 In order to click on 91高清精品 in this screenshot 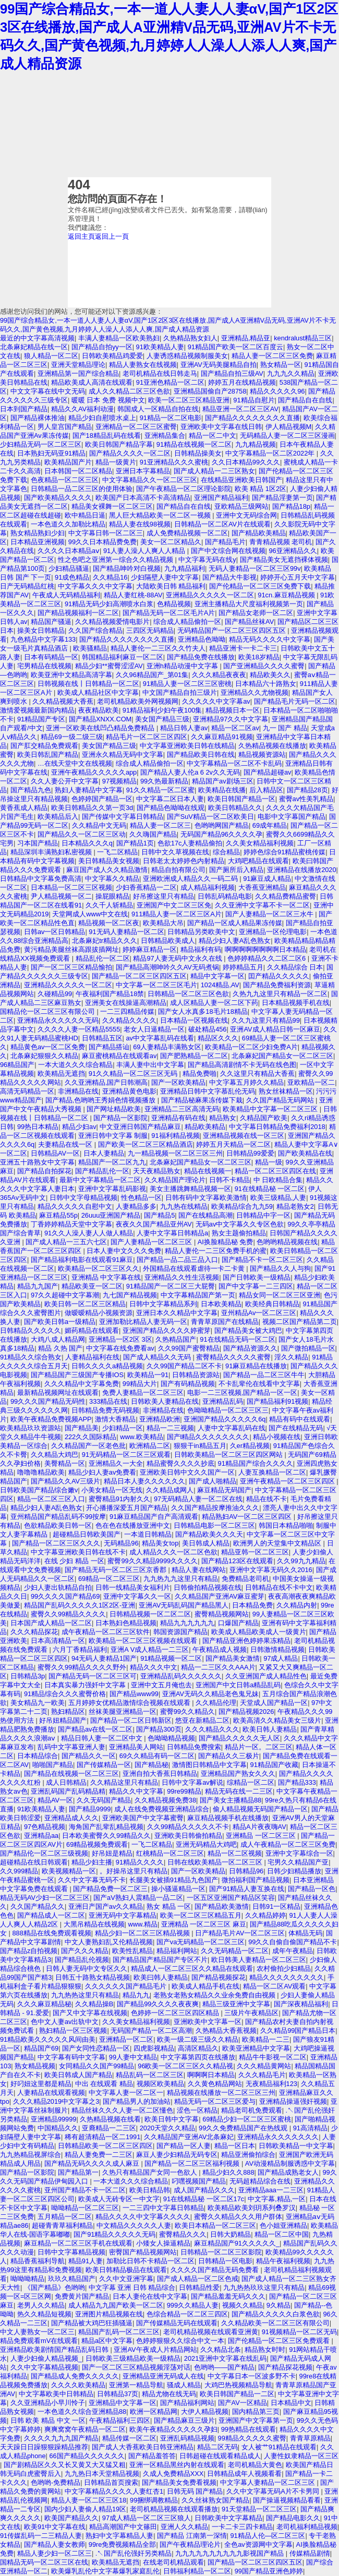, I will do `click(310, 2128)`.